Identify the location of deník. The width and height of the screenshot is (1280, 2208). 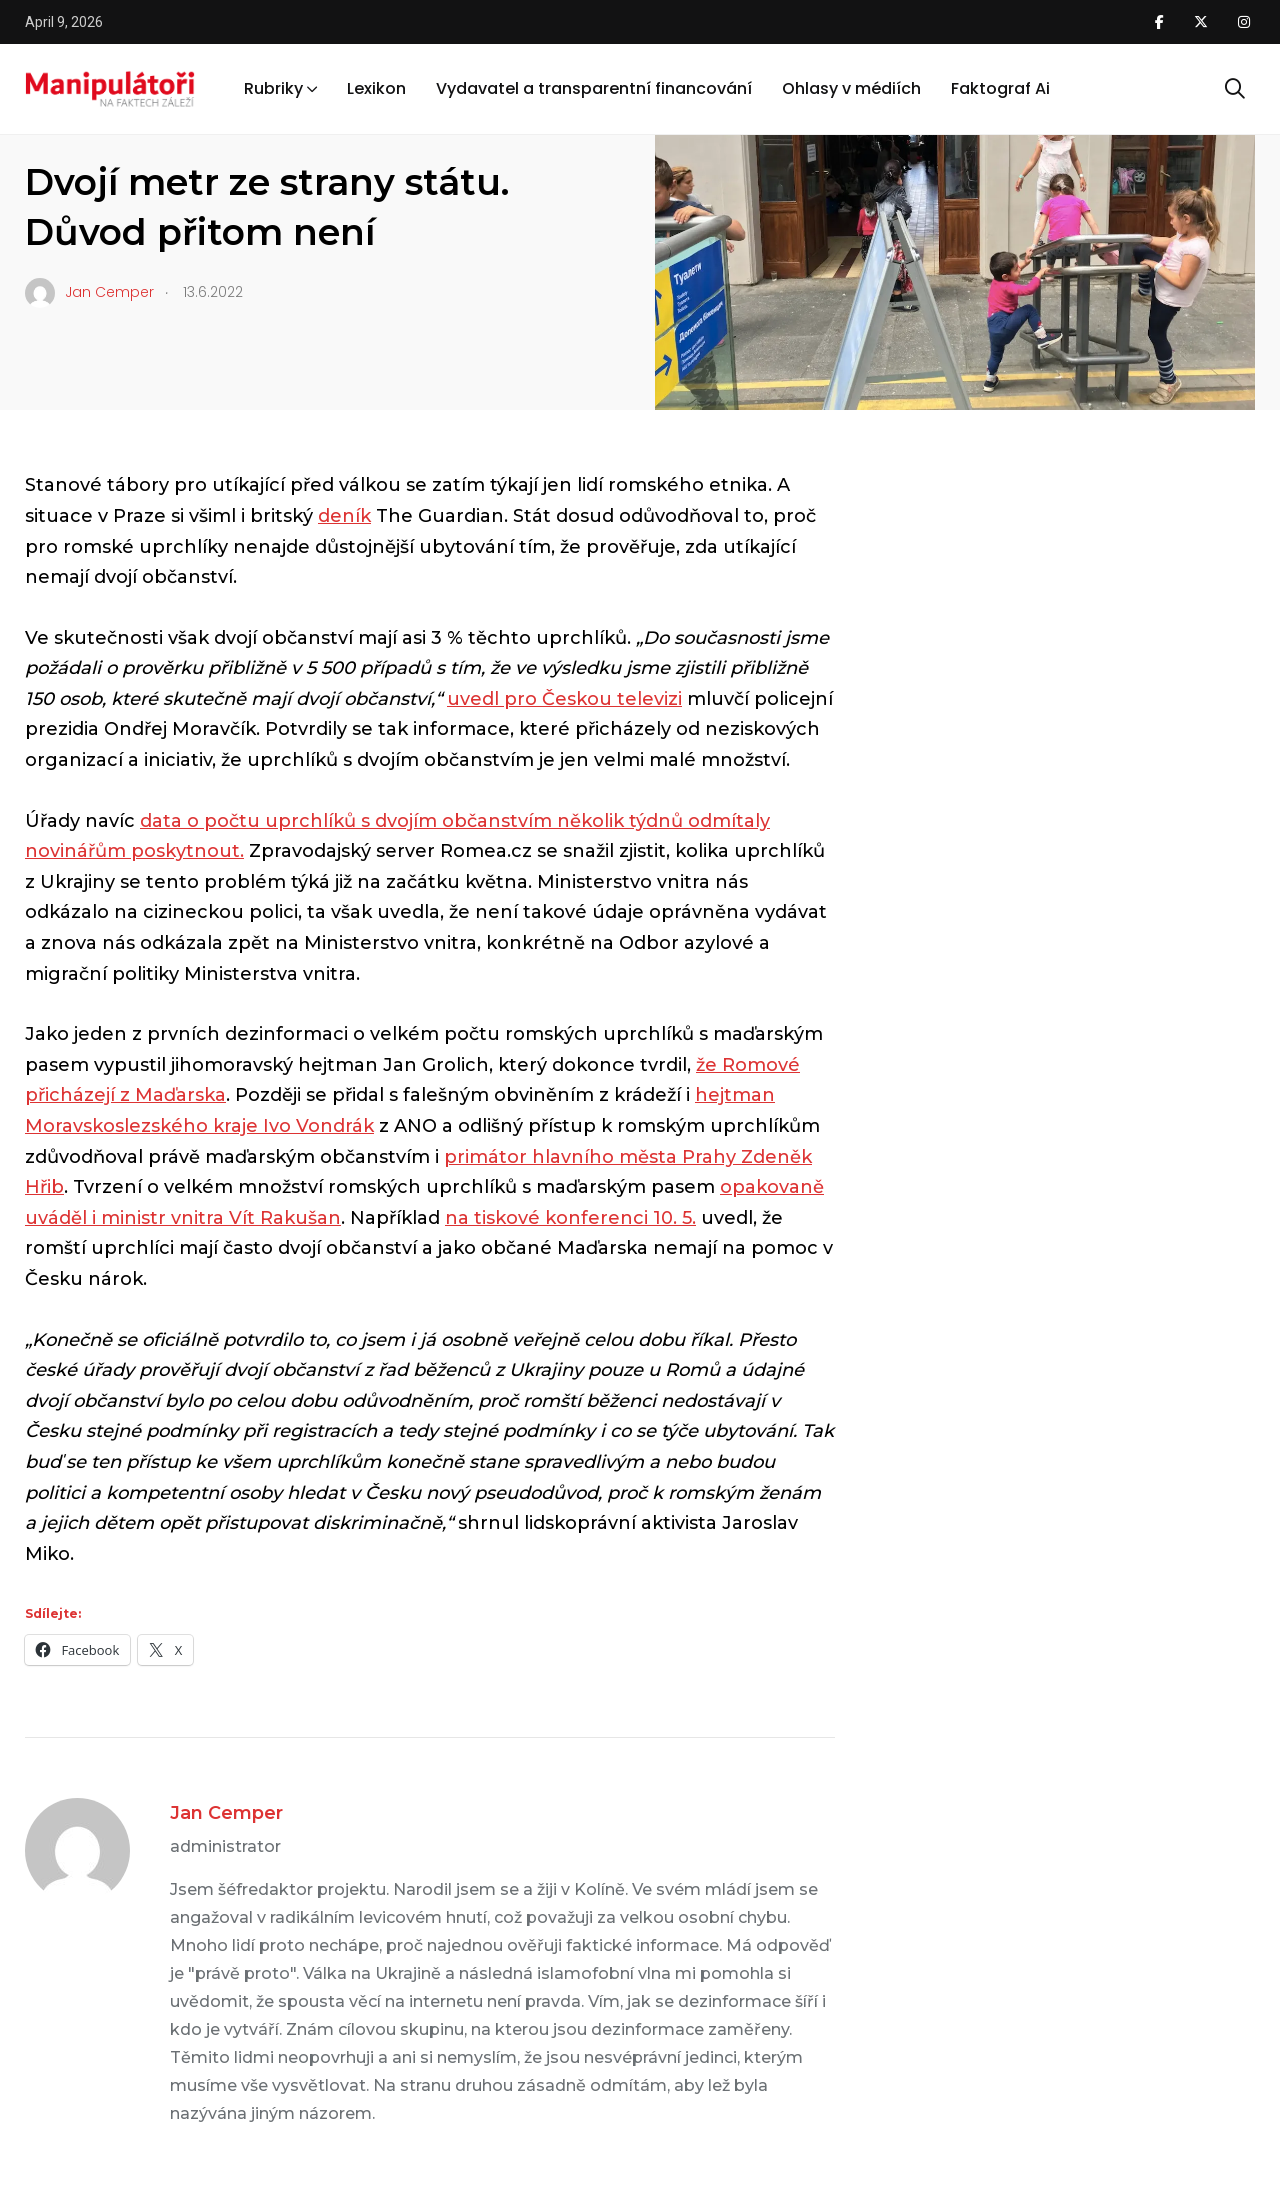
(344, 516).